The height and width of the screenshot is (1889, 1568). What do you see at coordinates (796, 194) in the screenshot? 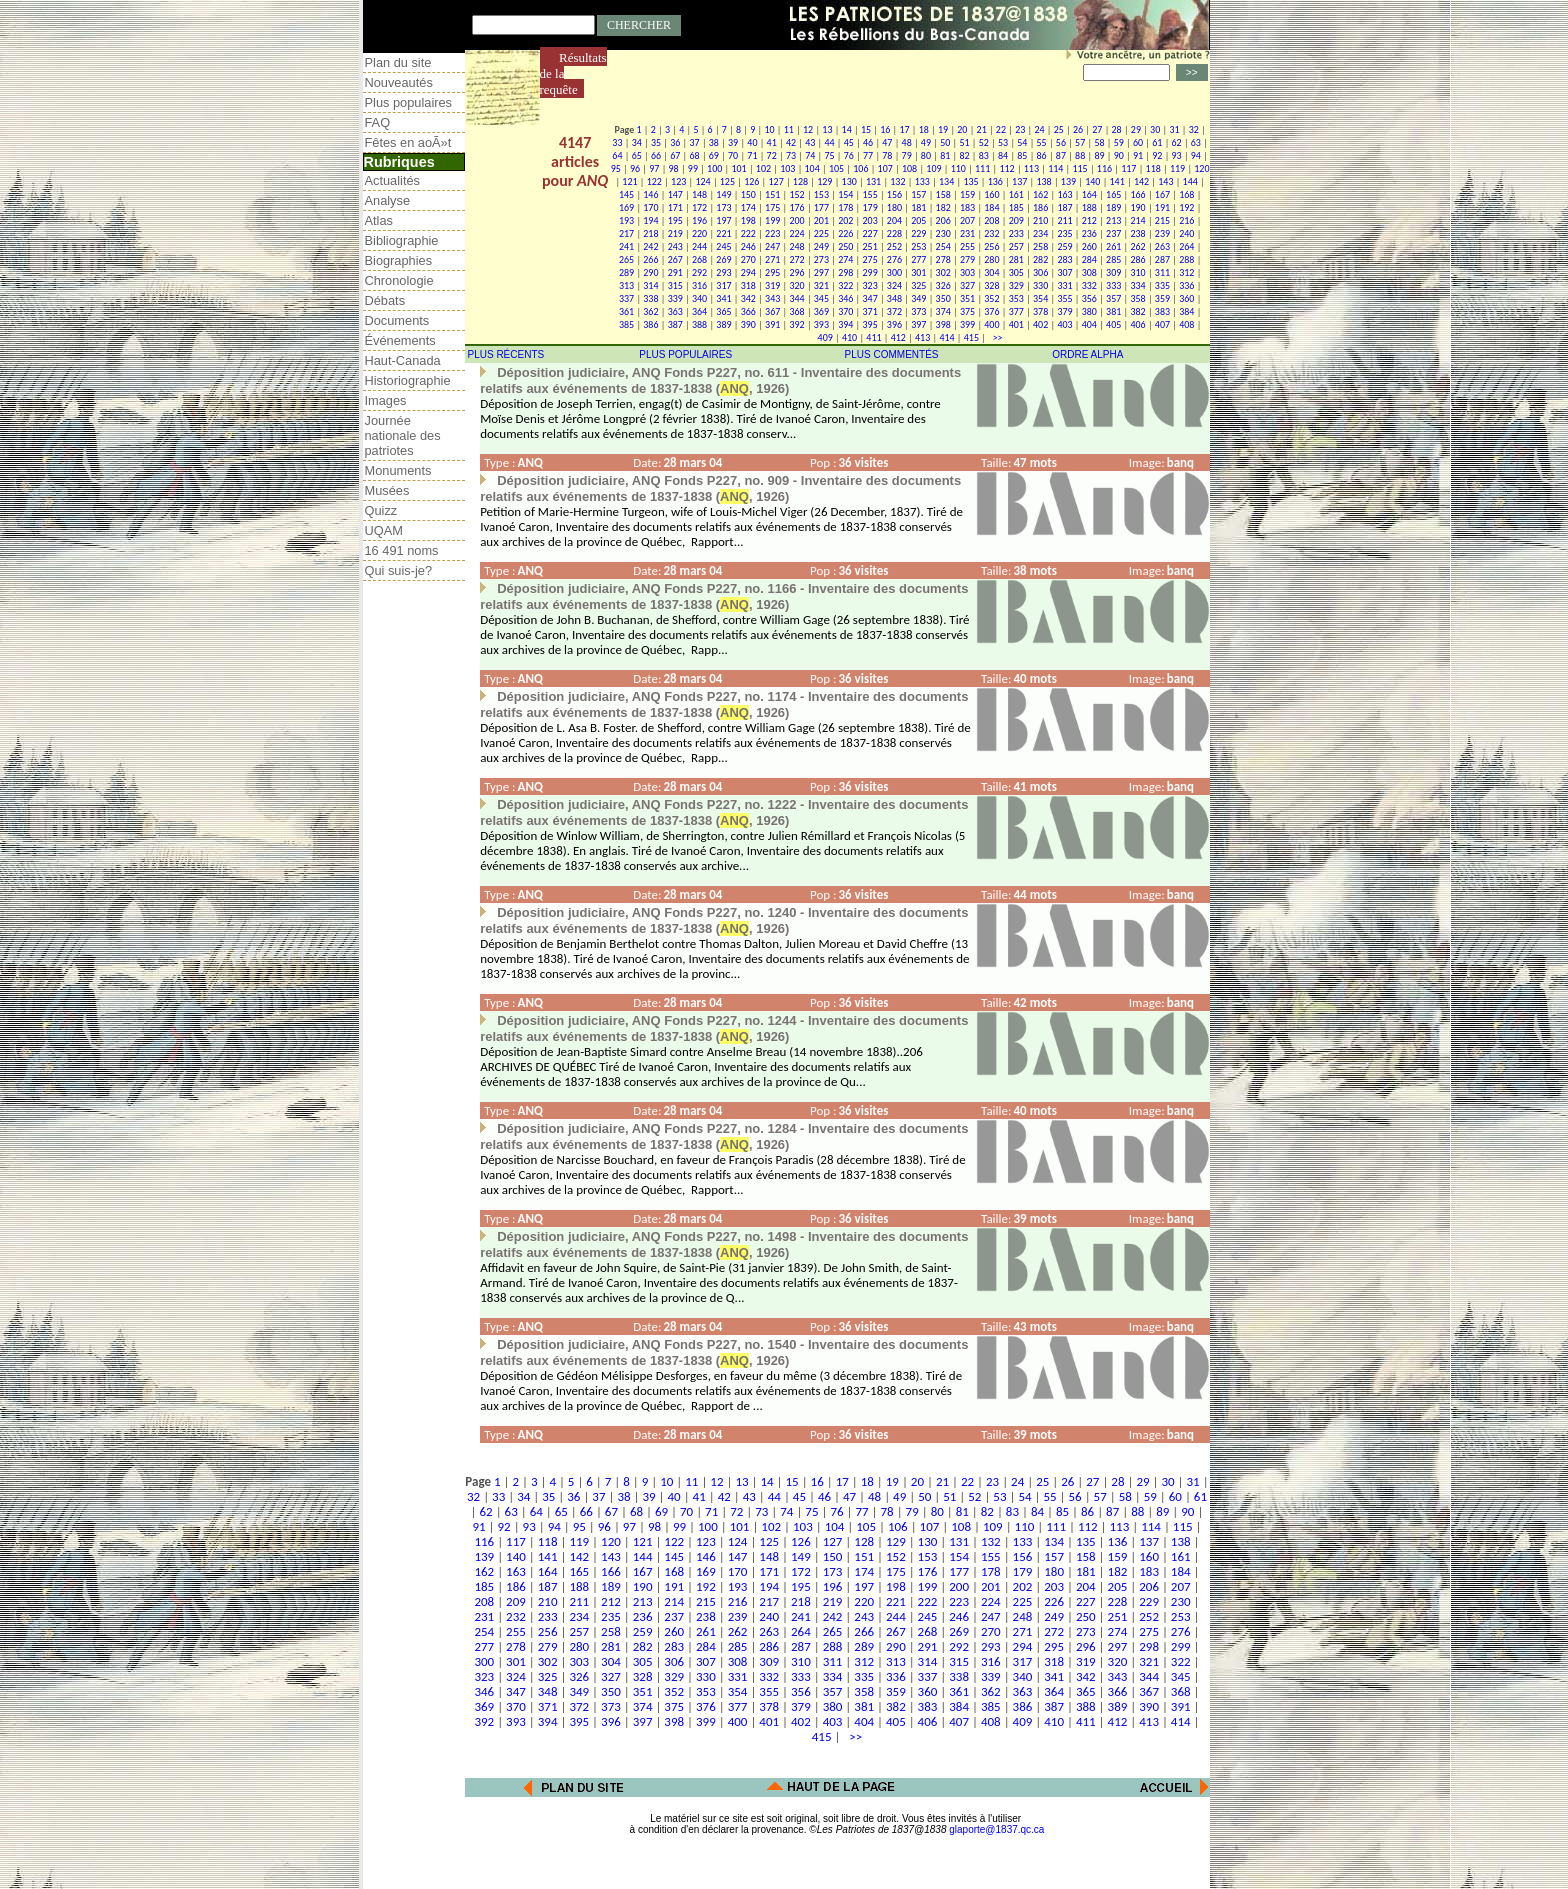
I see `152` at bounding box center [796, 194].